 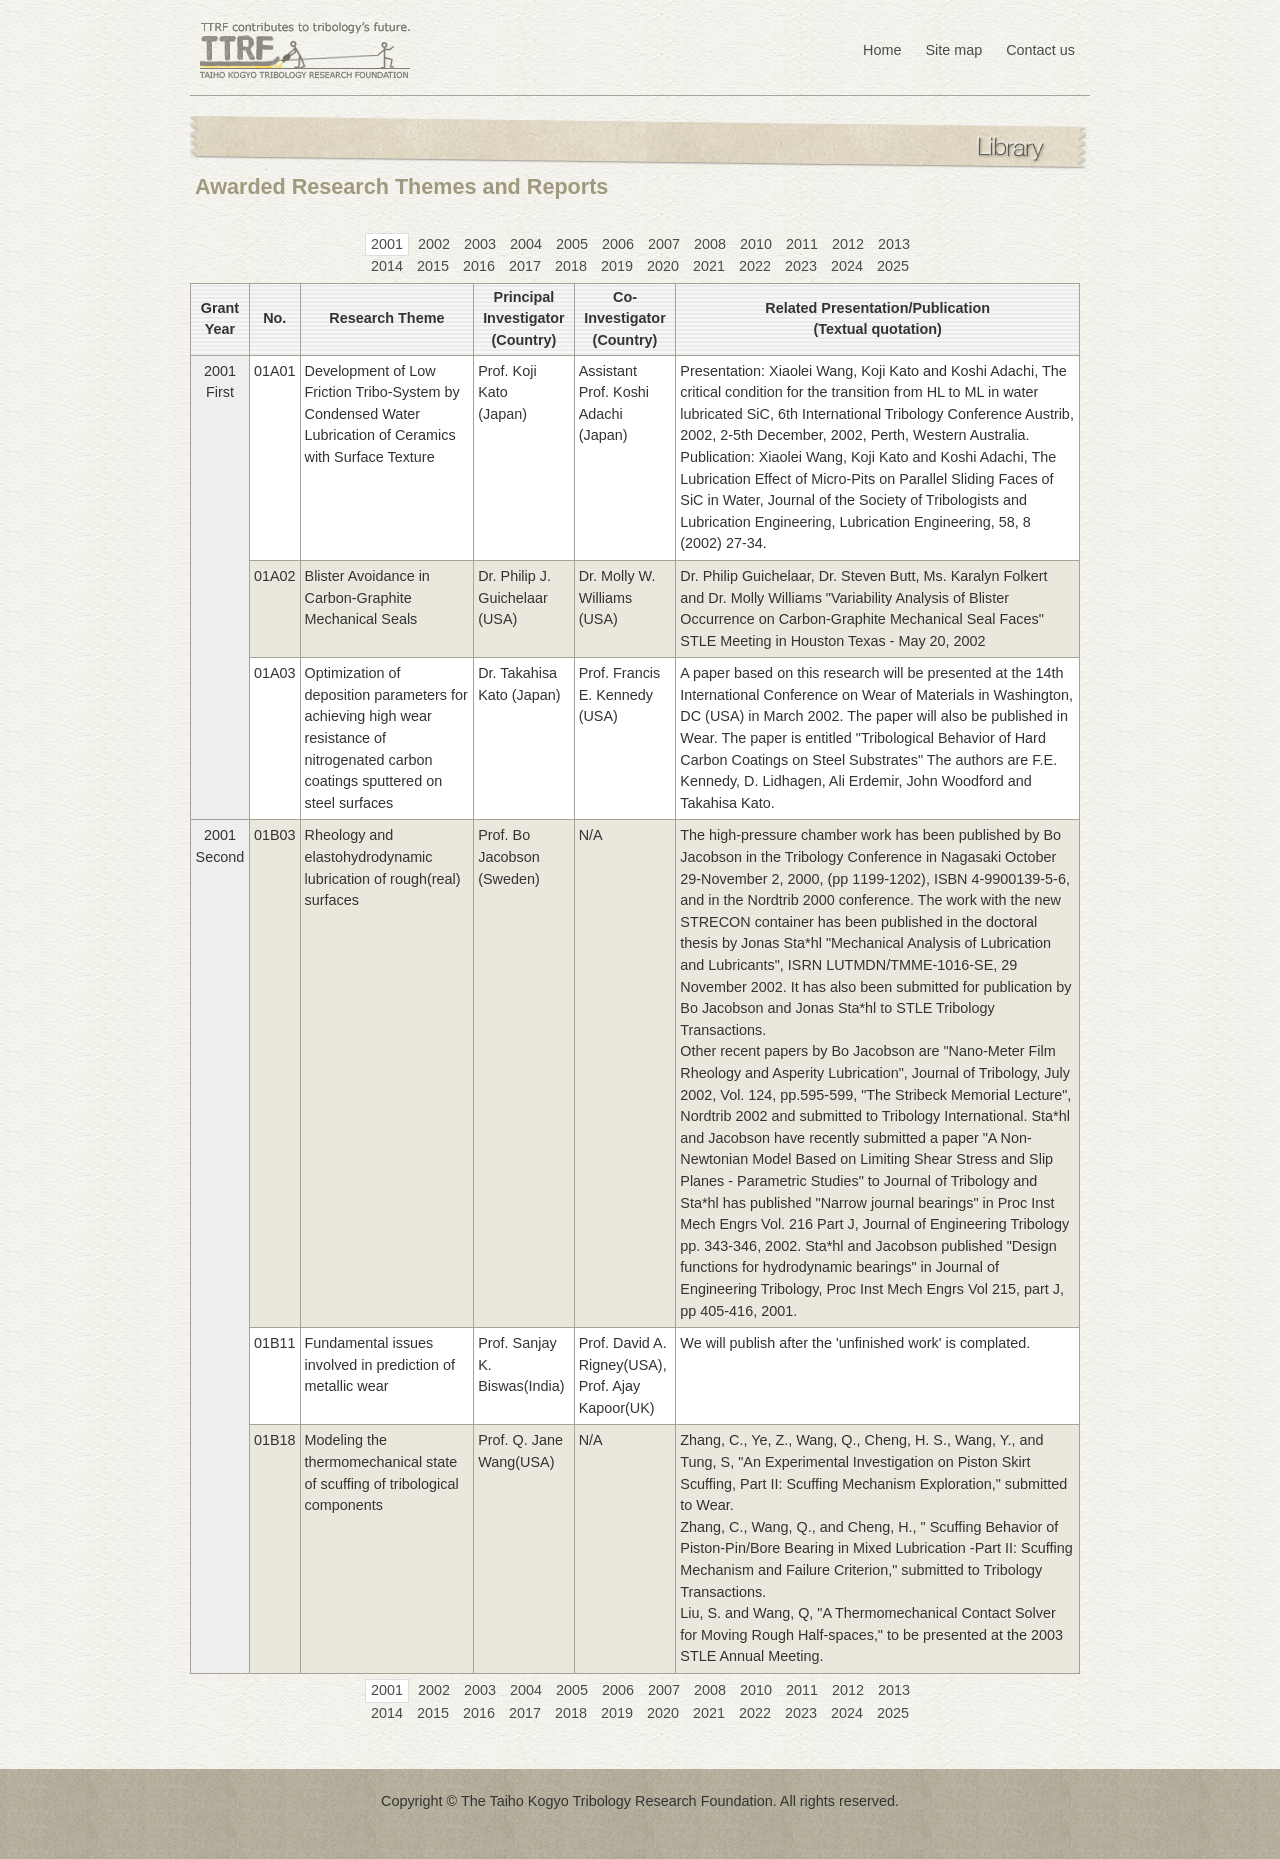 What do you see at coordinates (953, 50) in the screenshot?
I see `Site map` at bounding box center [953, 50].